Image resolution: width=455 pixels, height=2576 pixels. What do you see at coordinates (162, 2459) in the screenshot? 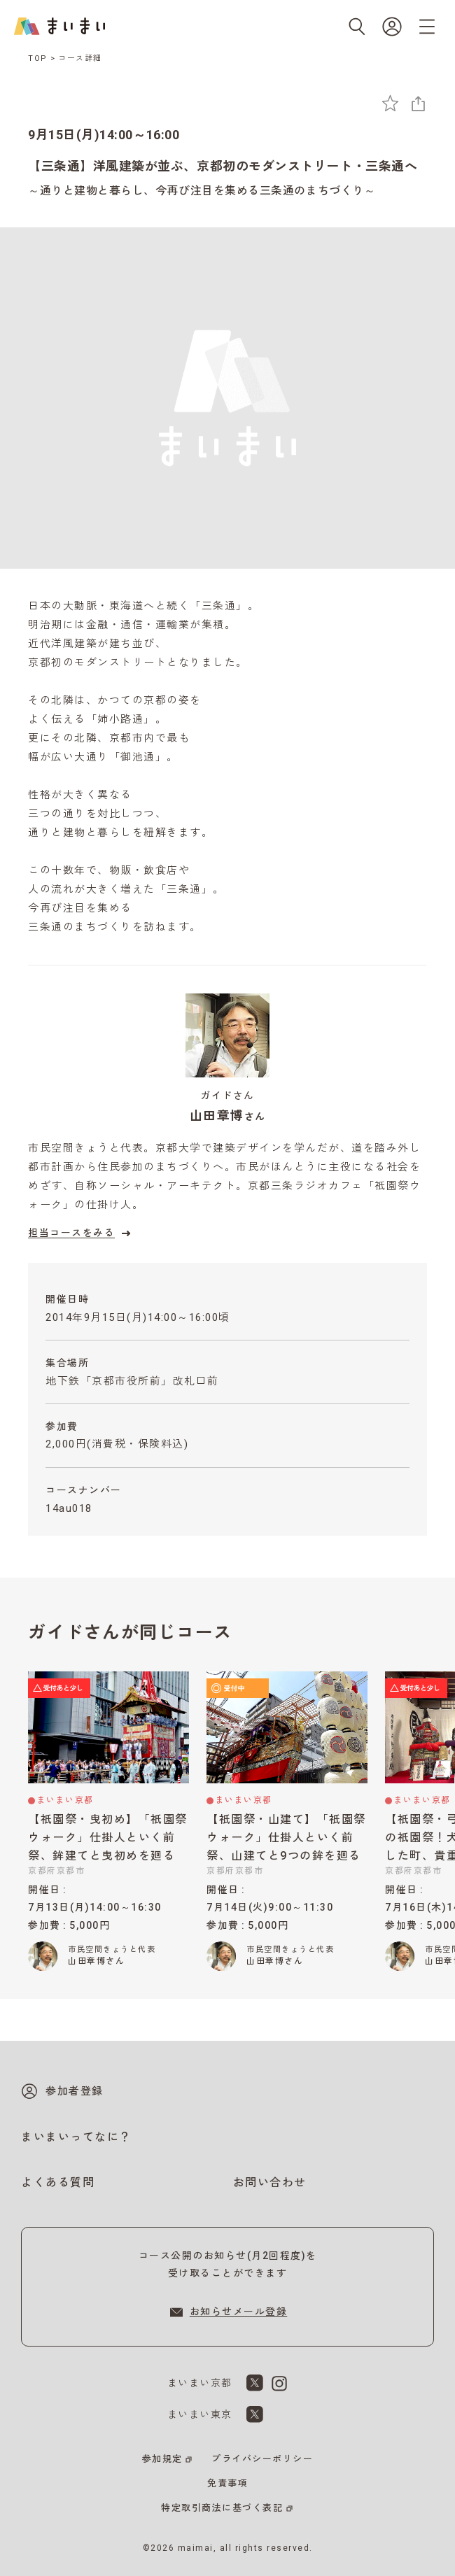
I see `参加規定` at bounding box center [162, 2459].